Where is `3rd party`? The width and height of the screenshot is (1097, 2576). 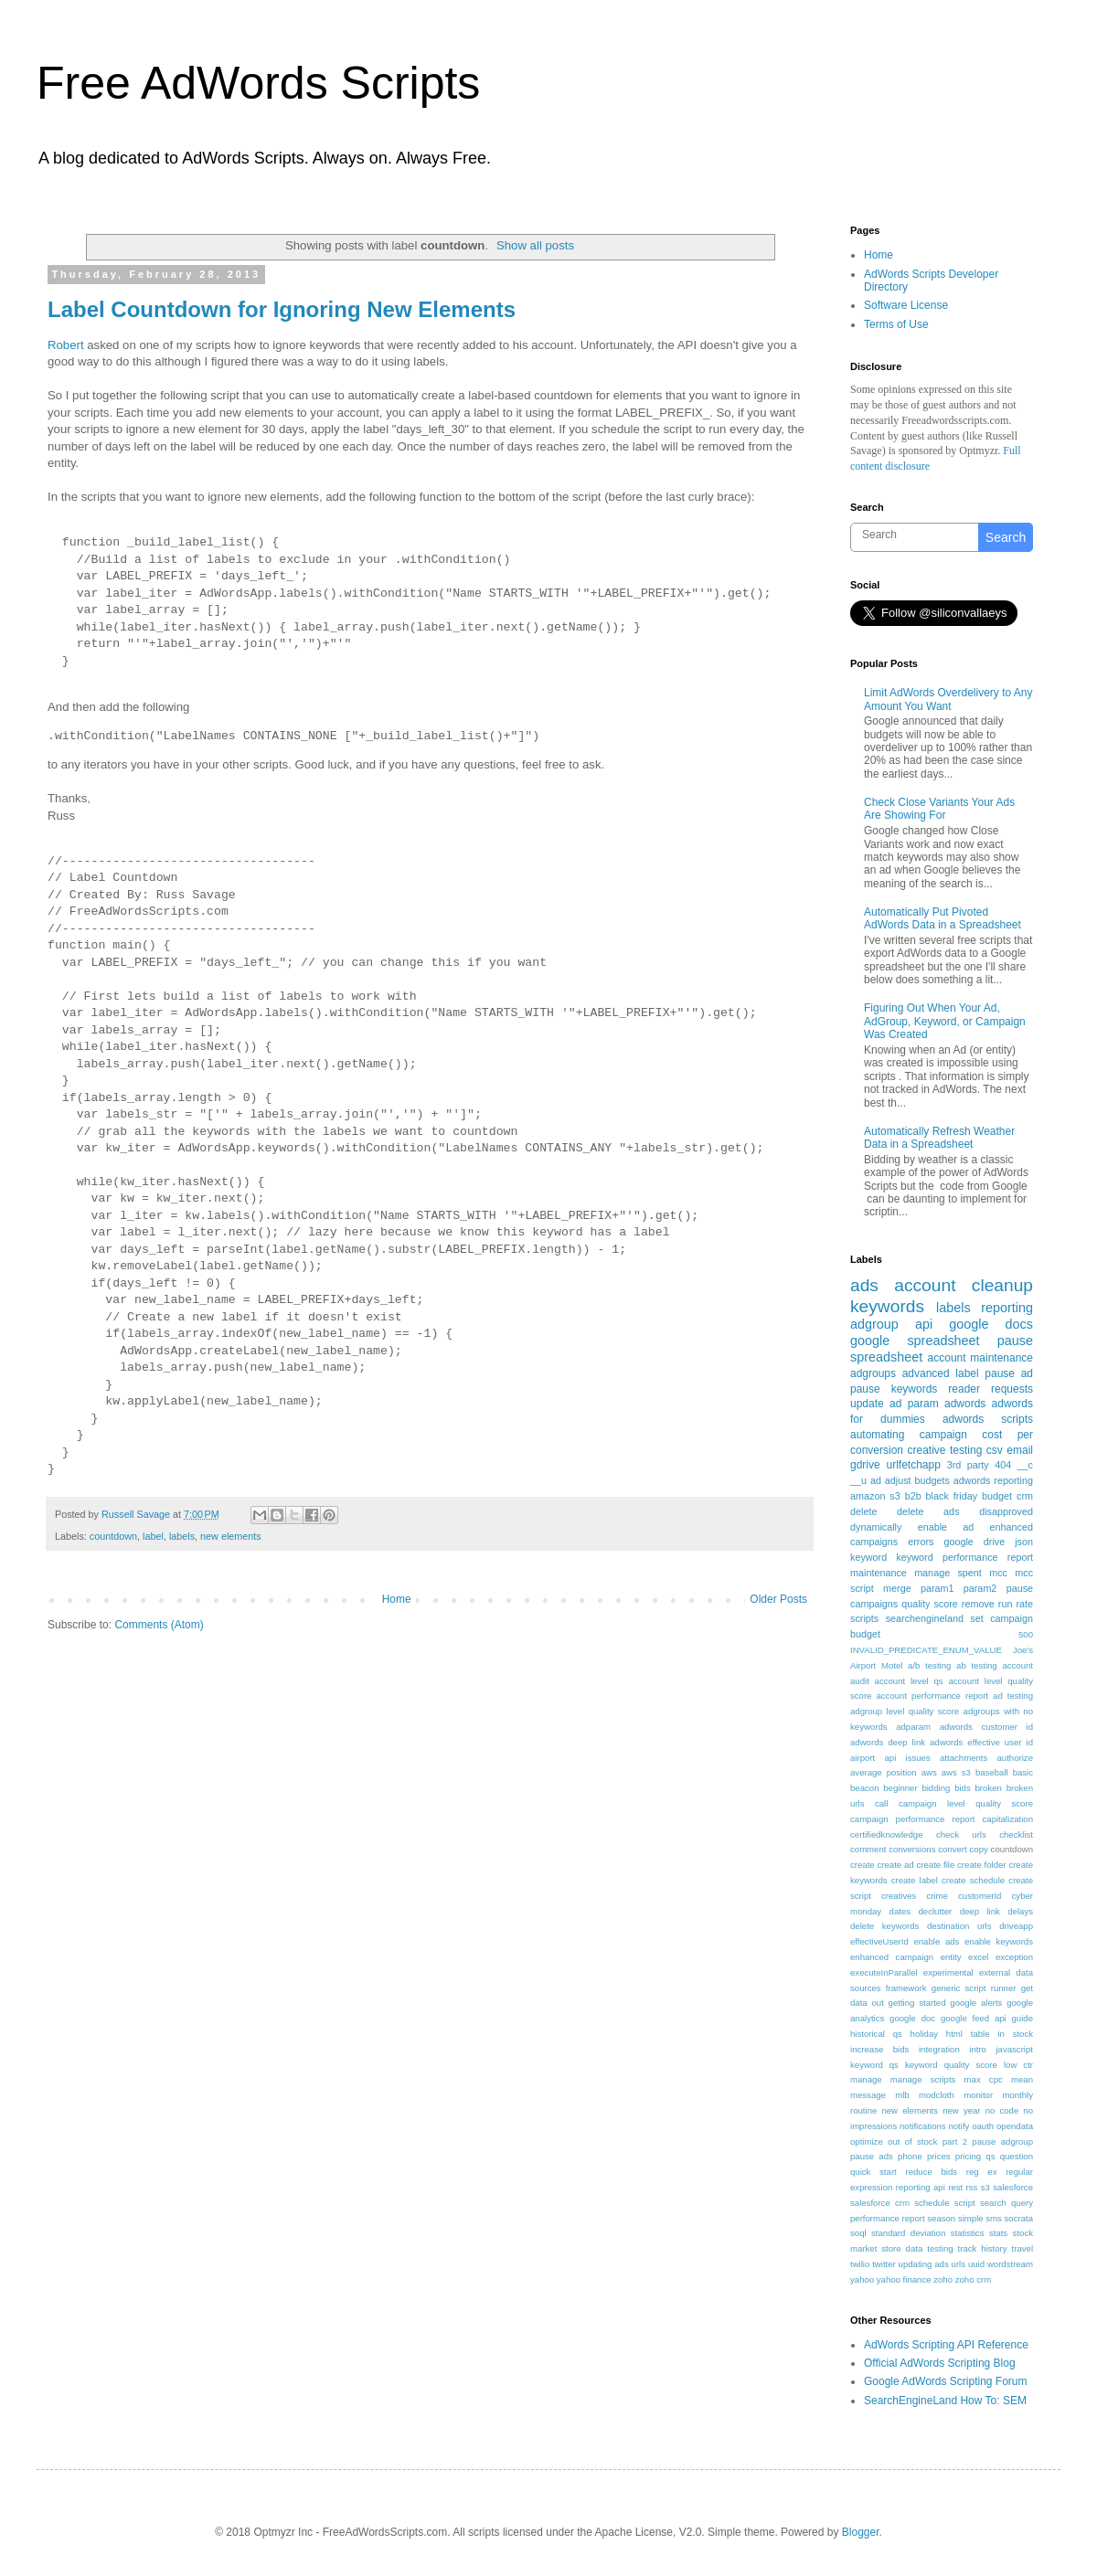
3rd party is located at coordinates (968, 1464).